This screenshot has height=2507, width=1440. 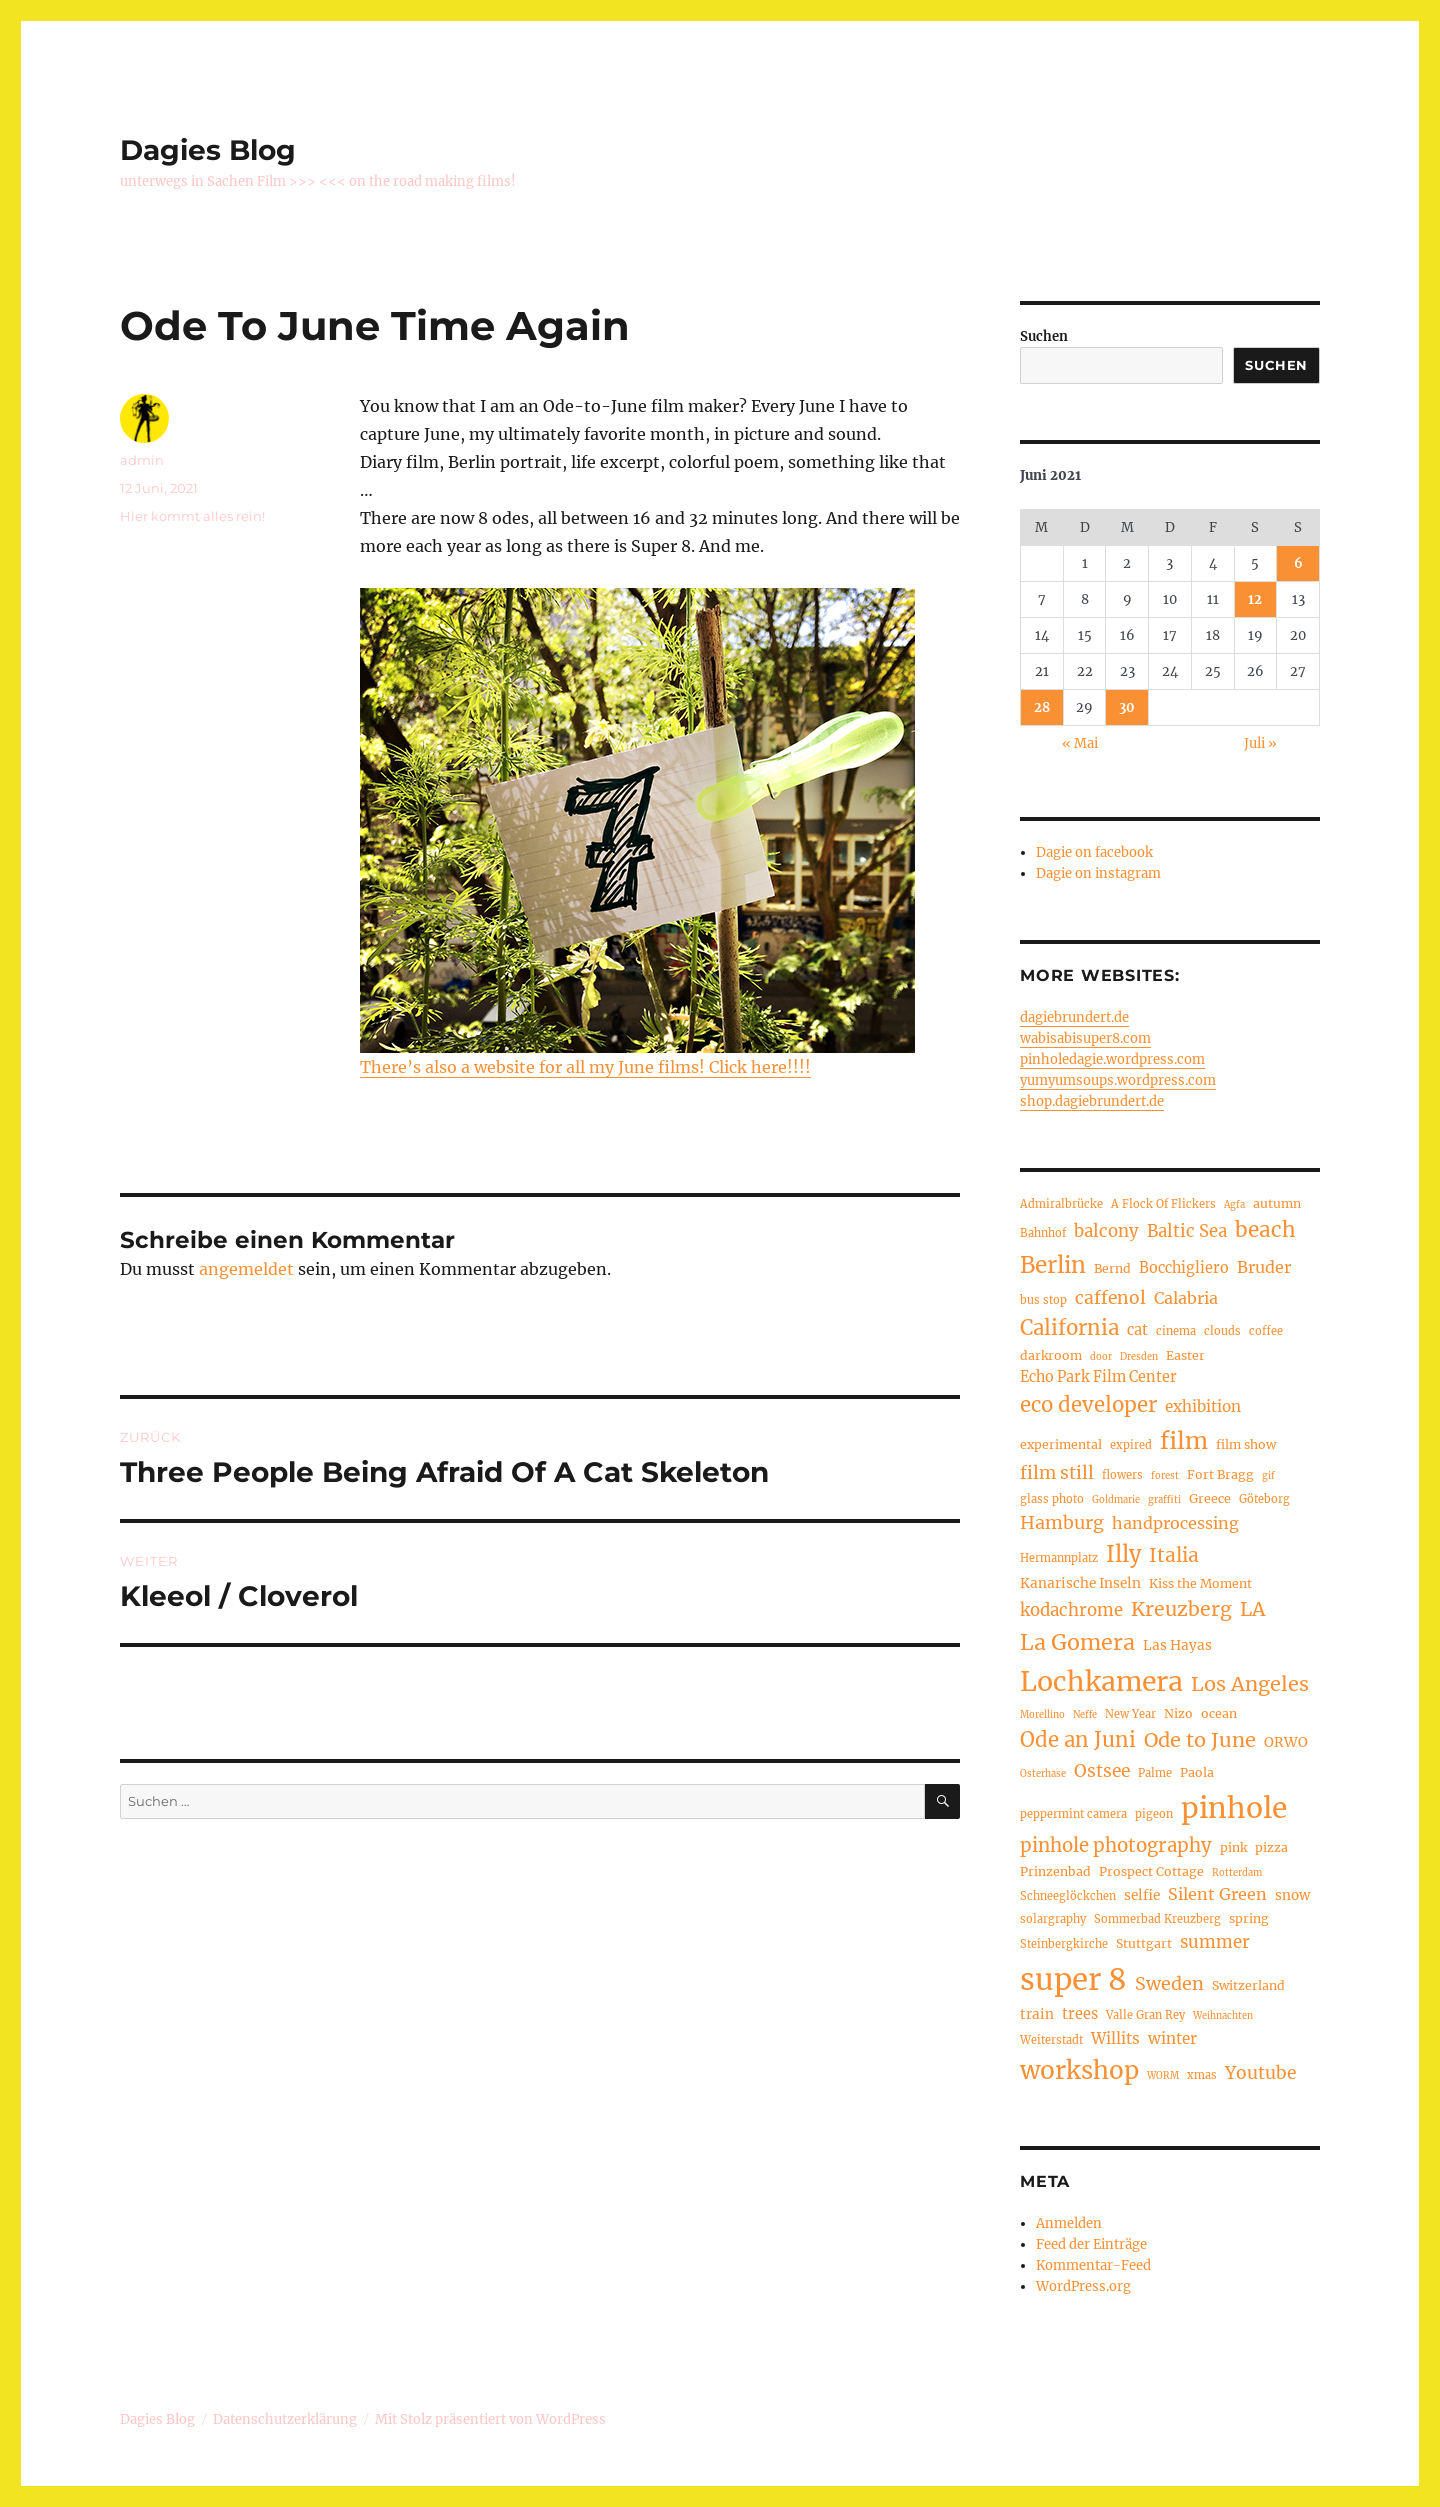 What do you see at coordinates (1043, 1300) in the screenshot?
I see `bus stop [bus stop (4 Einträge)]` at bounding box center [1043, 1300].